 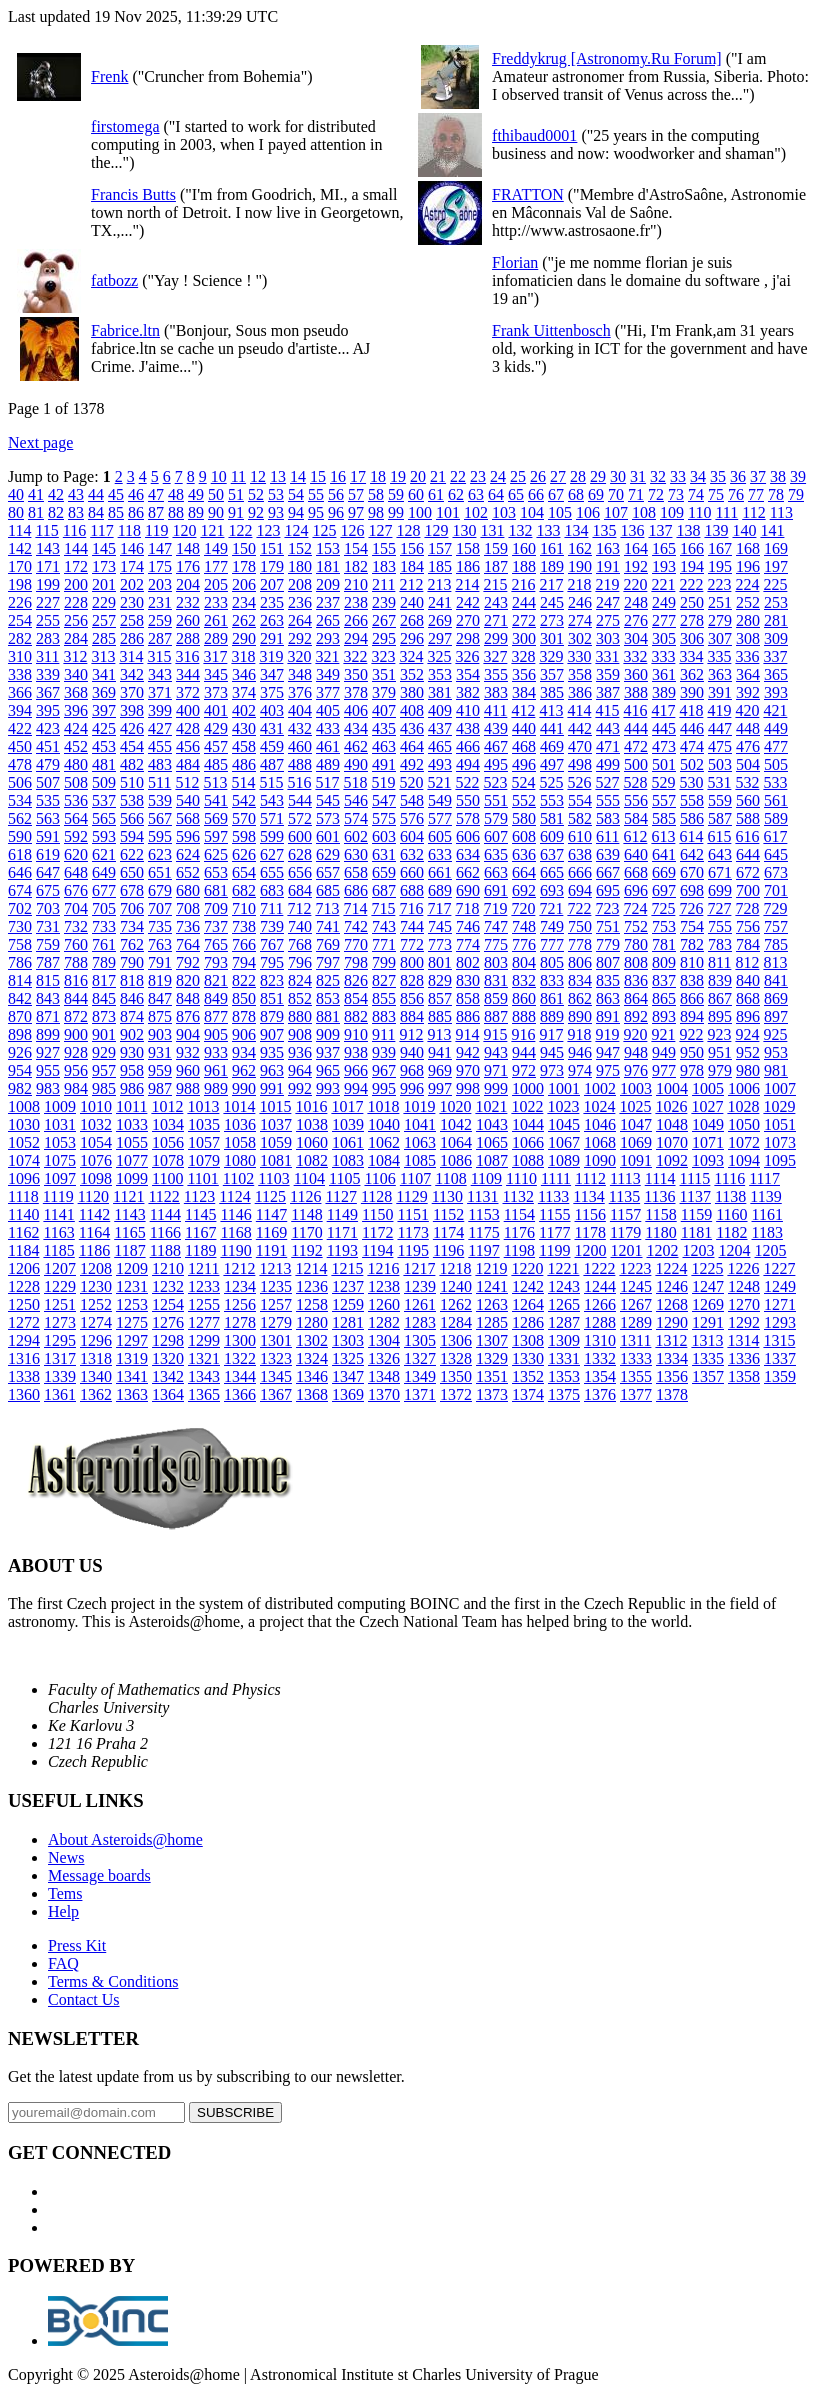 What do you see at coordinates (328, 674) in the screenshot?
I see `349` at bounding box center [328, 674].